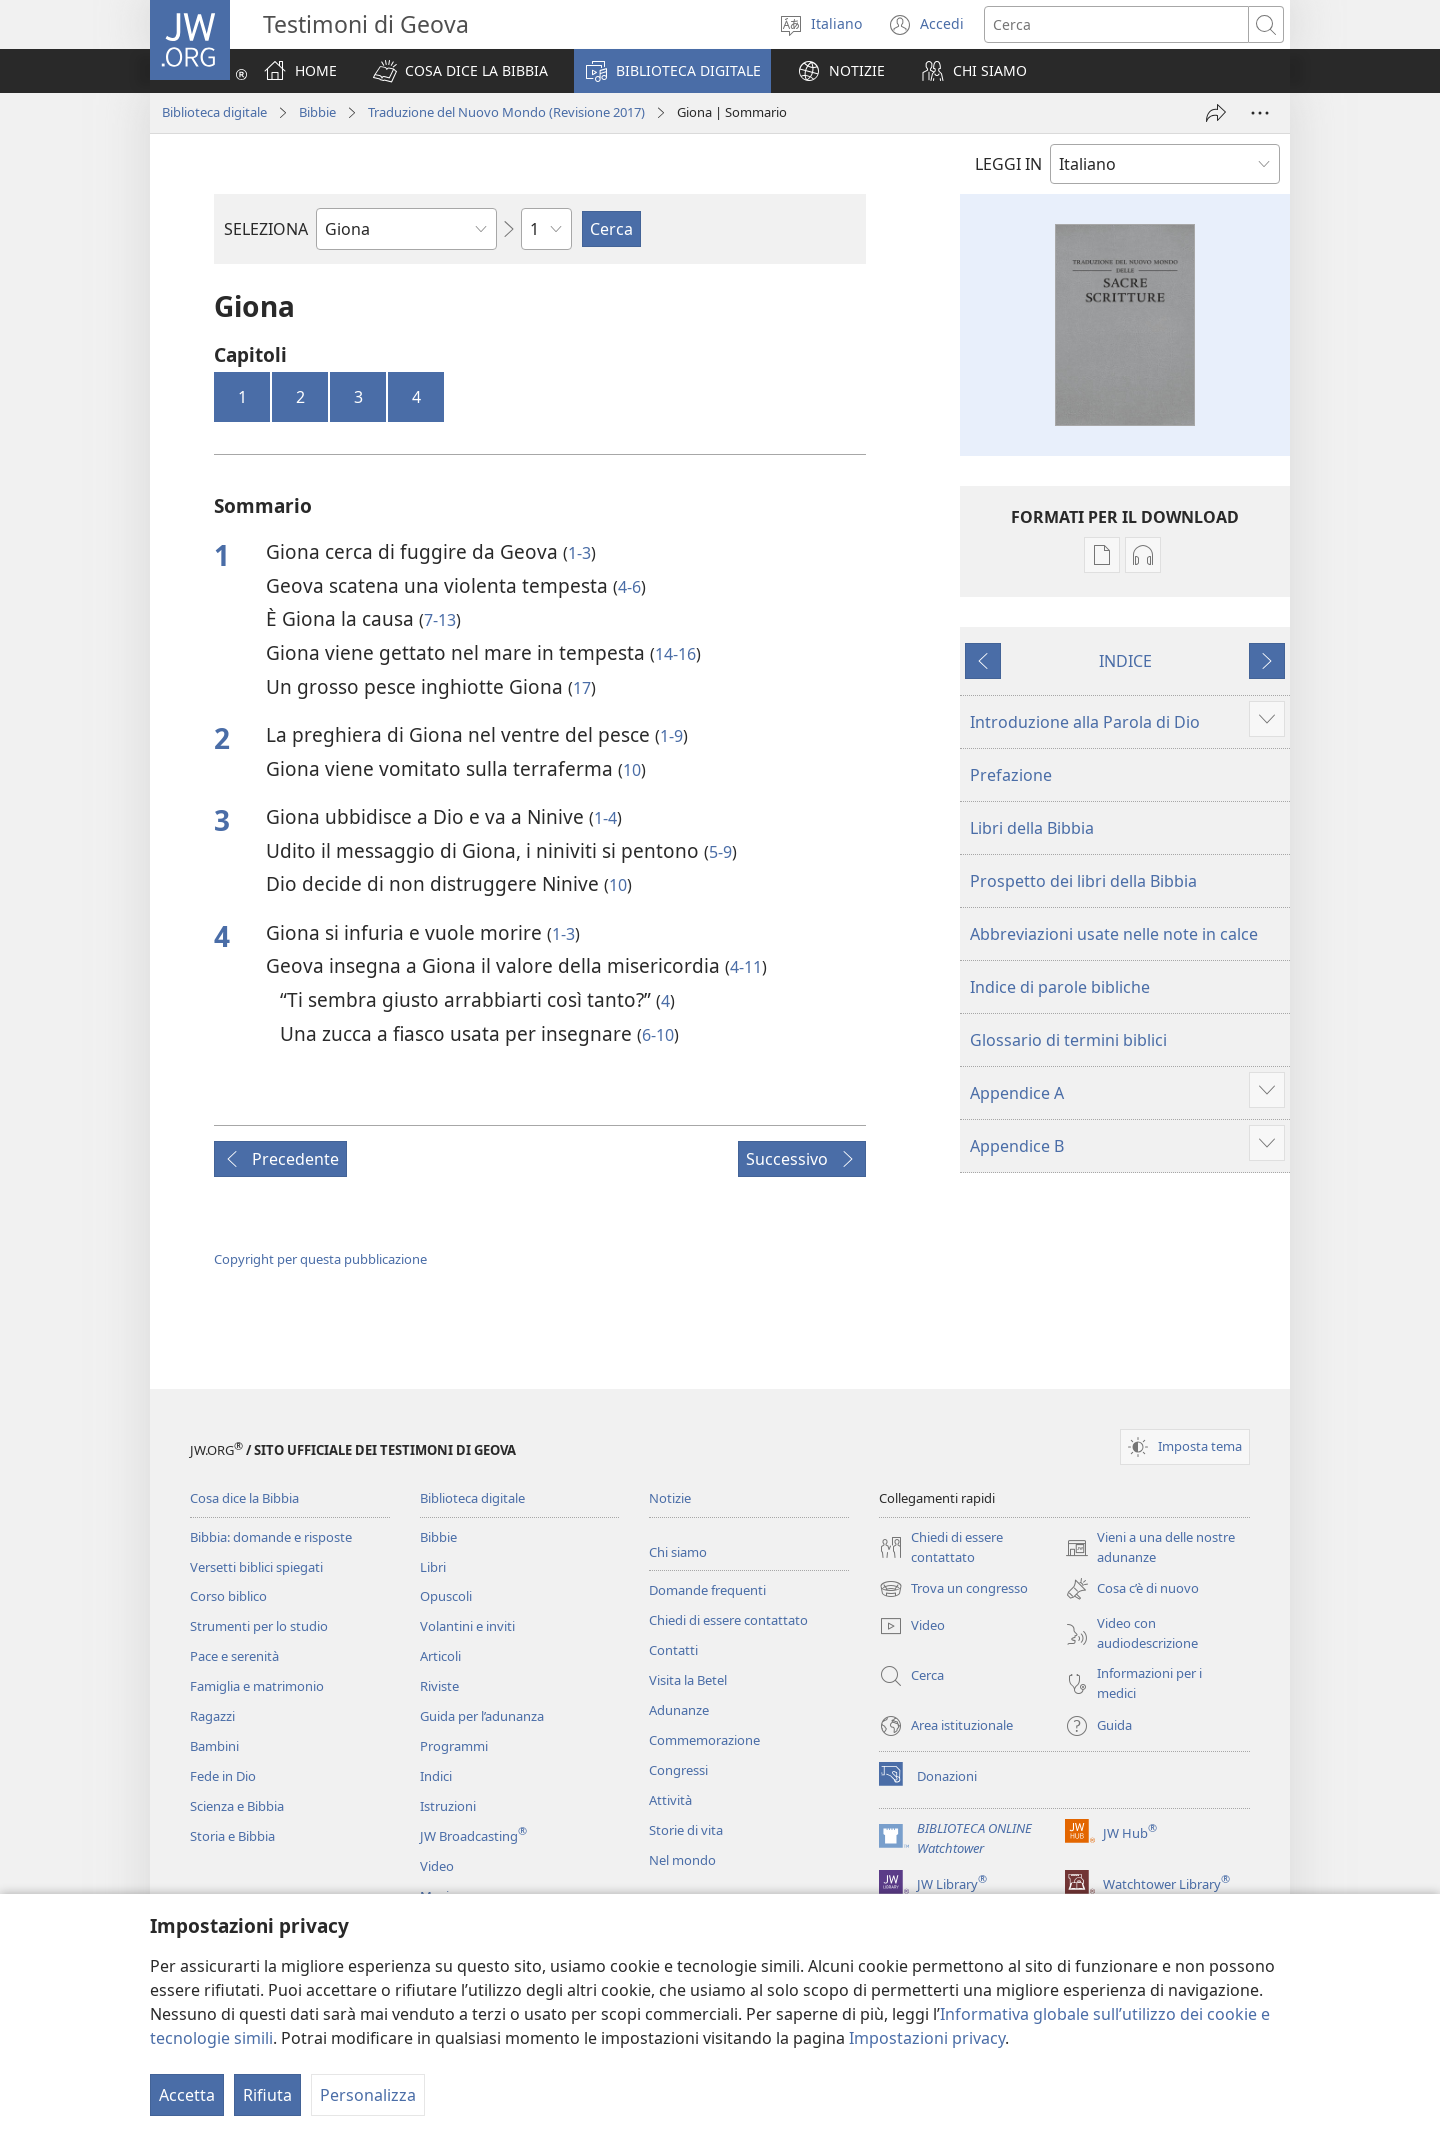 The height and width of the screenshot is (2136, 1440). I want to click on Copyright per questa pubblicazione, so click(320, 1259).